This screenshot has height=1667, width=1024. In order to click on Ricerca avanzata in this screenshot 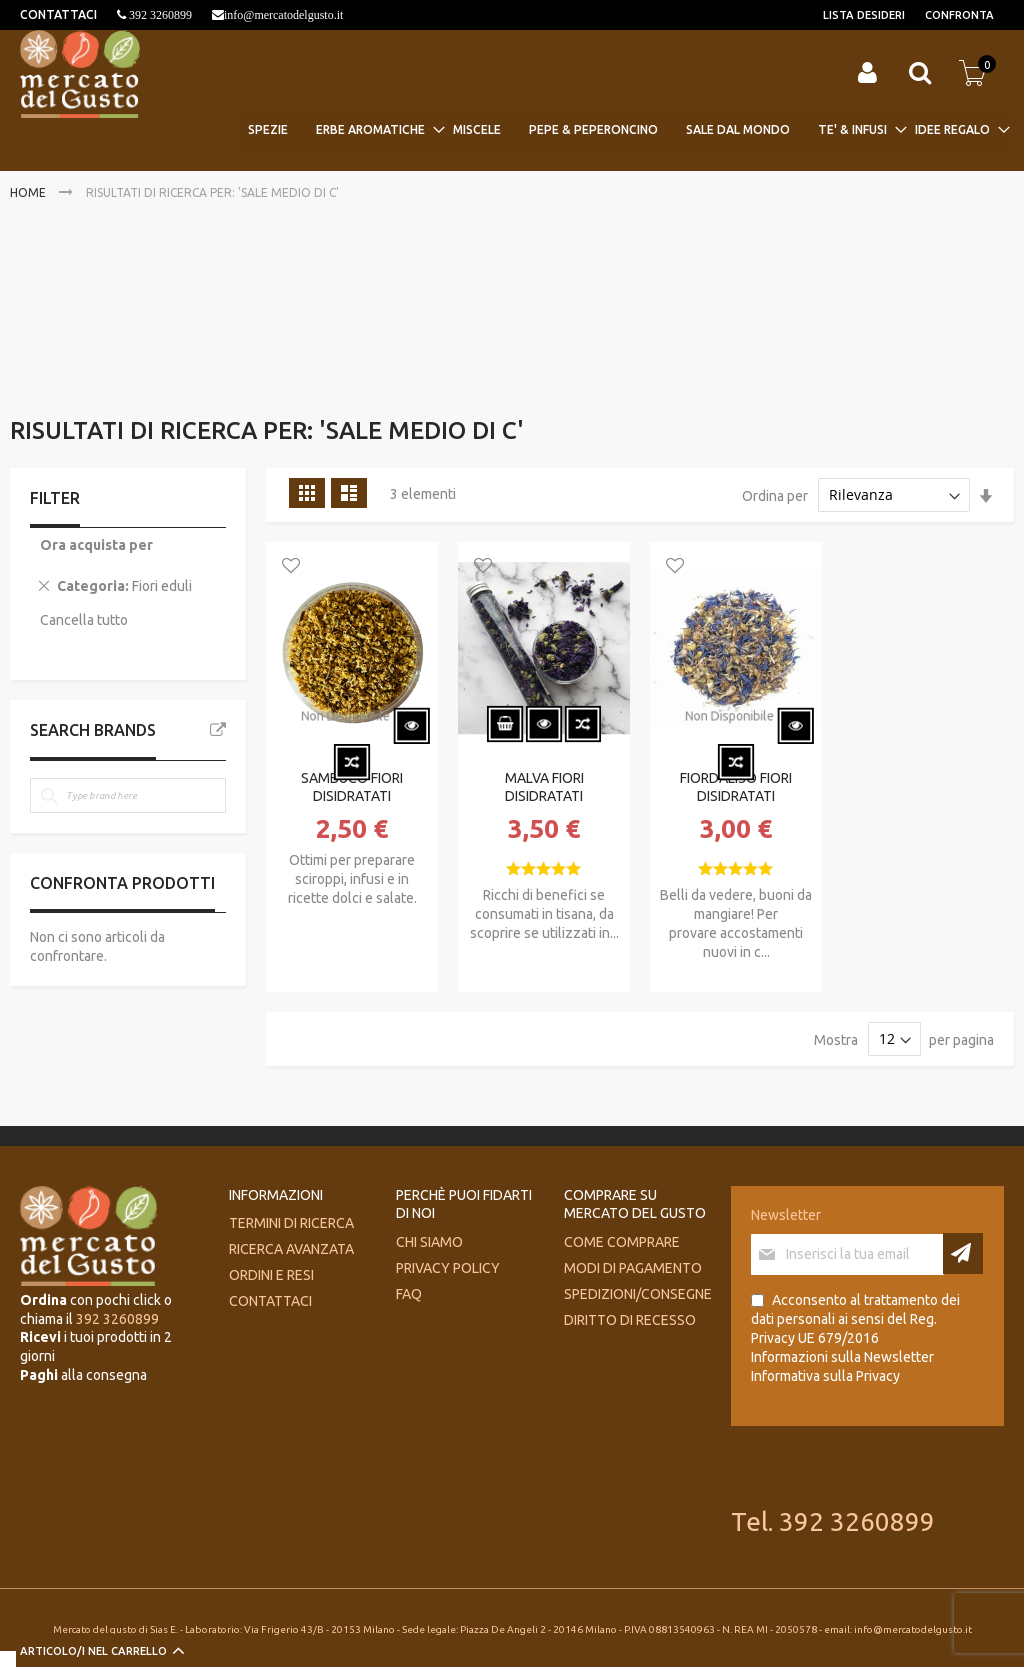, I will do `click(291, 1249)`.